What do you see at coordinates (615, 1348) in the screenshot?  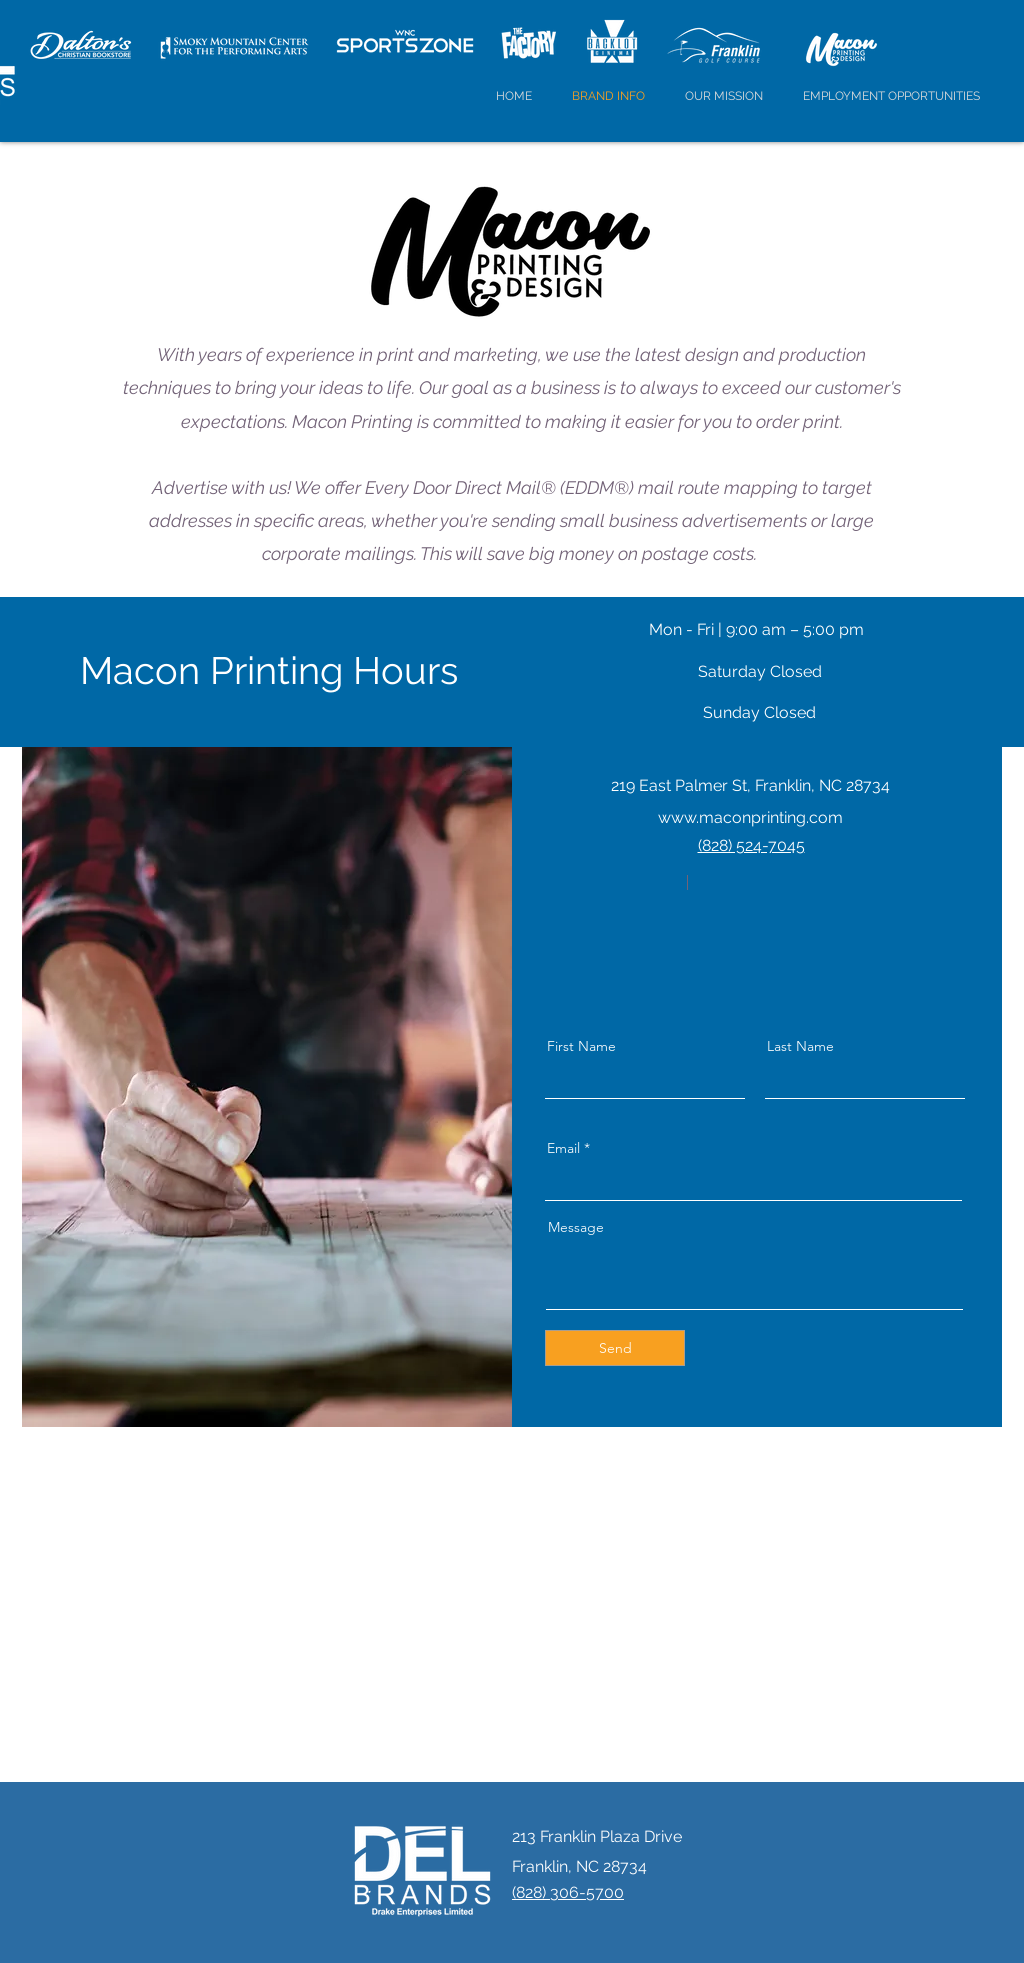 I see `[Send]` at bounding box center [615, 1348].